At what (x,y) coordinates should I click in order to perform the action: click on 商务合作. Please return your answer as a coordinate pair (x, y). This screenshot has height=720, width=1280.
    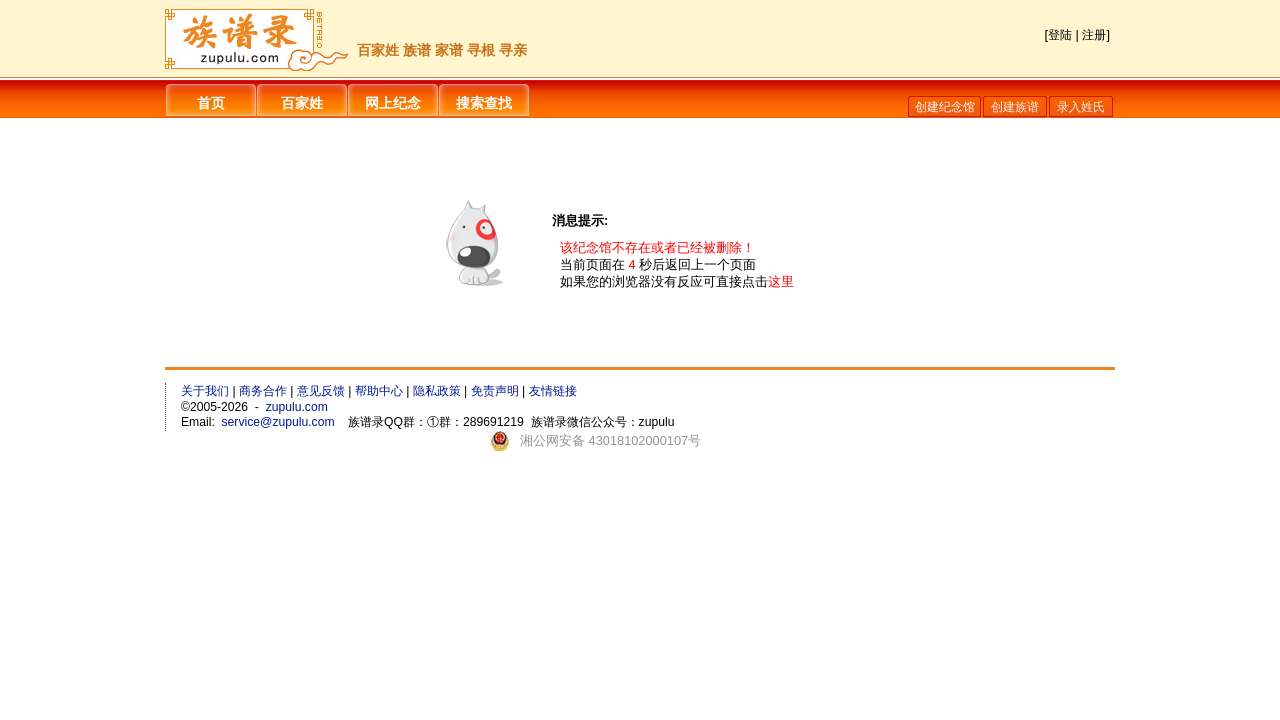
    Looking at the image, I should click on (263, 391).